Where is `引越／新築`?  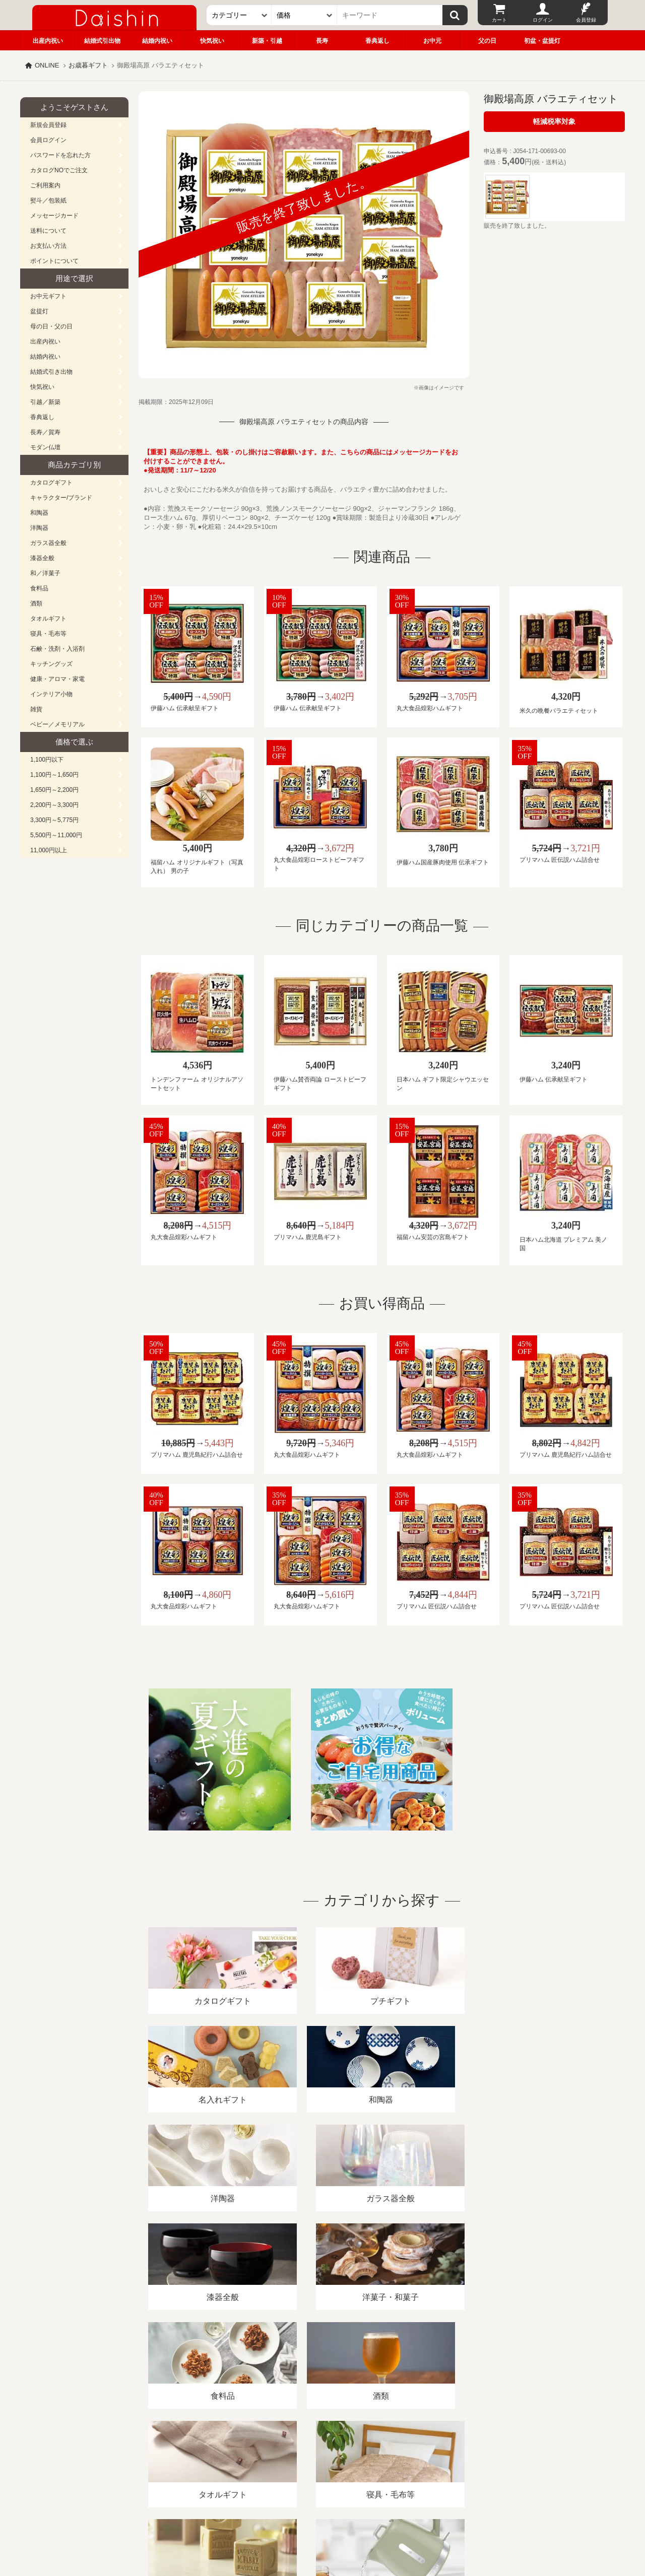
引越／新築 is located at coordinates (45, 401).